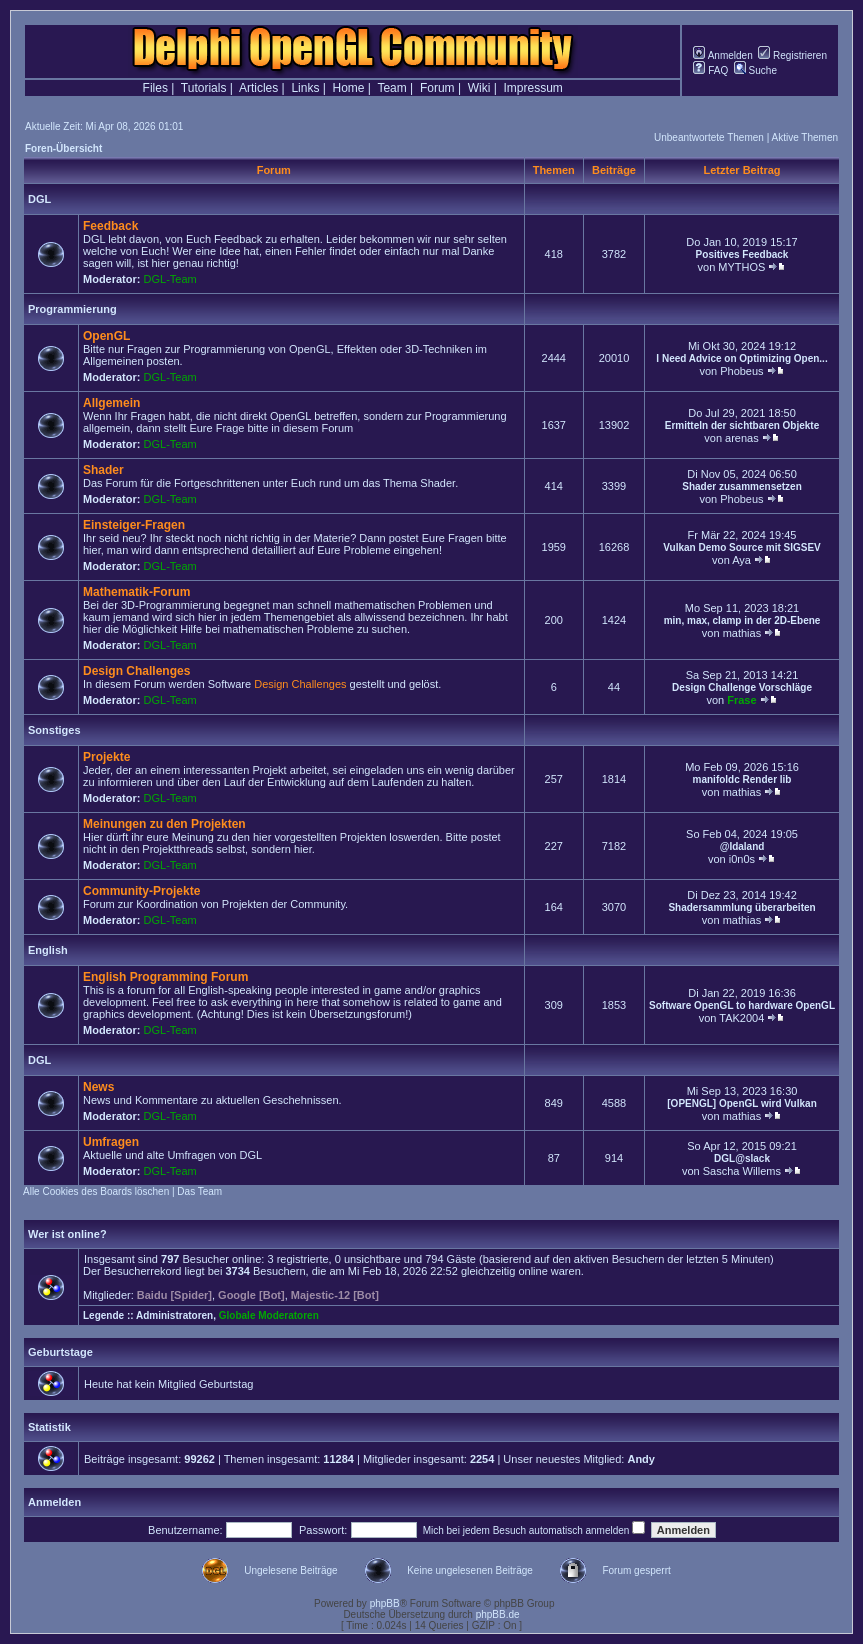 This screenshot has width=863, height=1644. I want to click on Aktive Themen, so click(804, 137).